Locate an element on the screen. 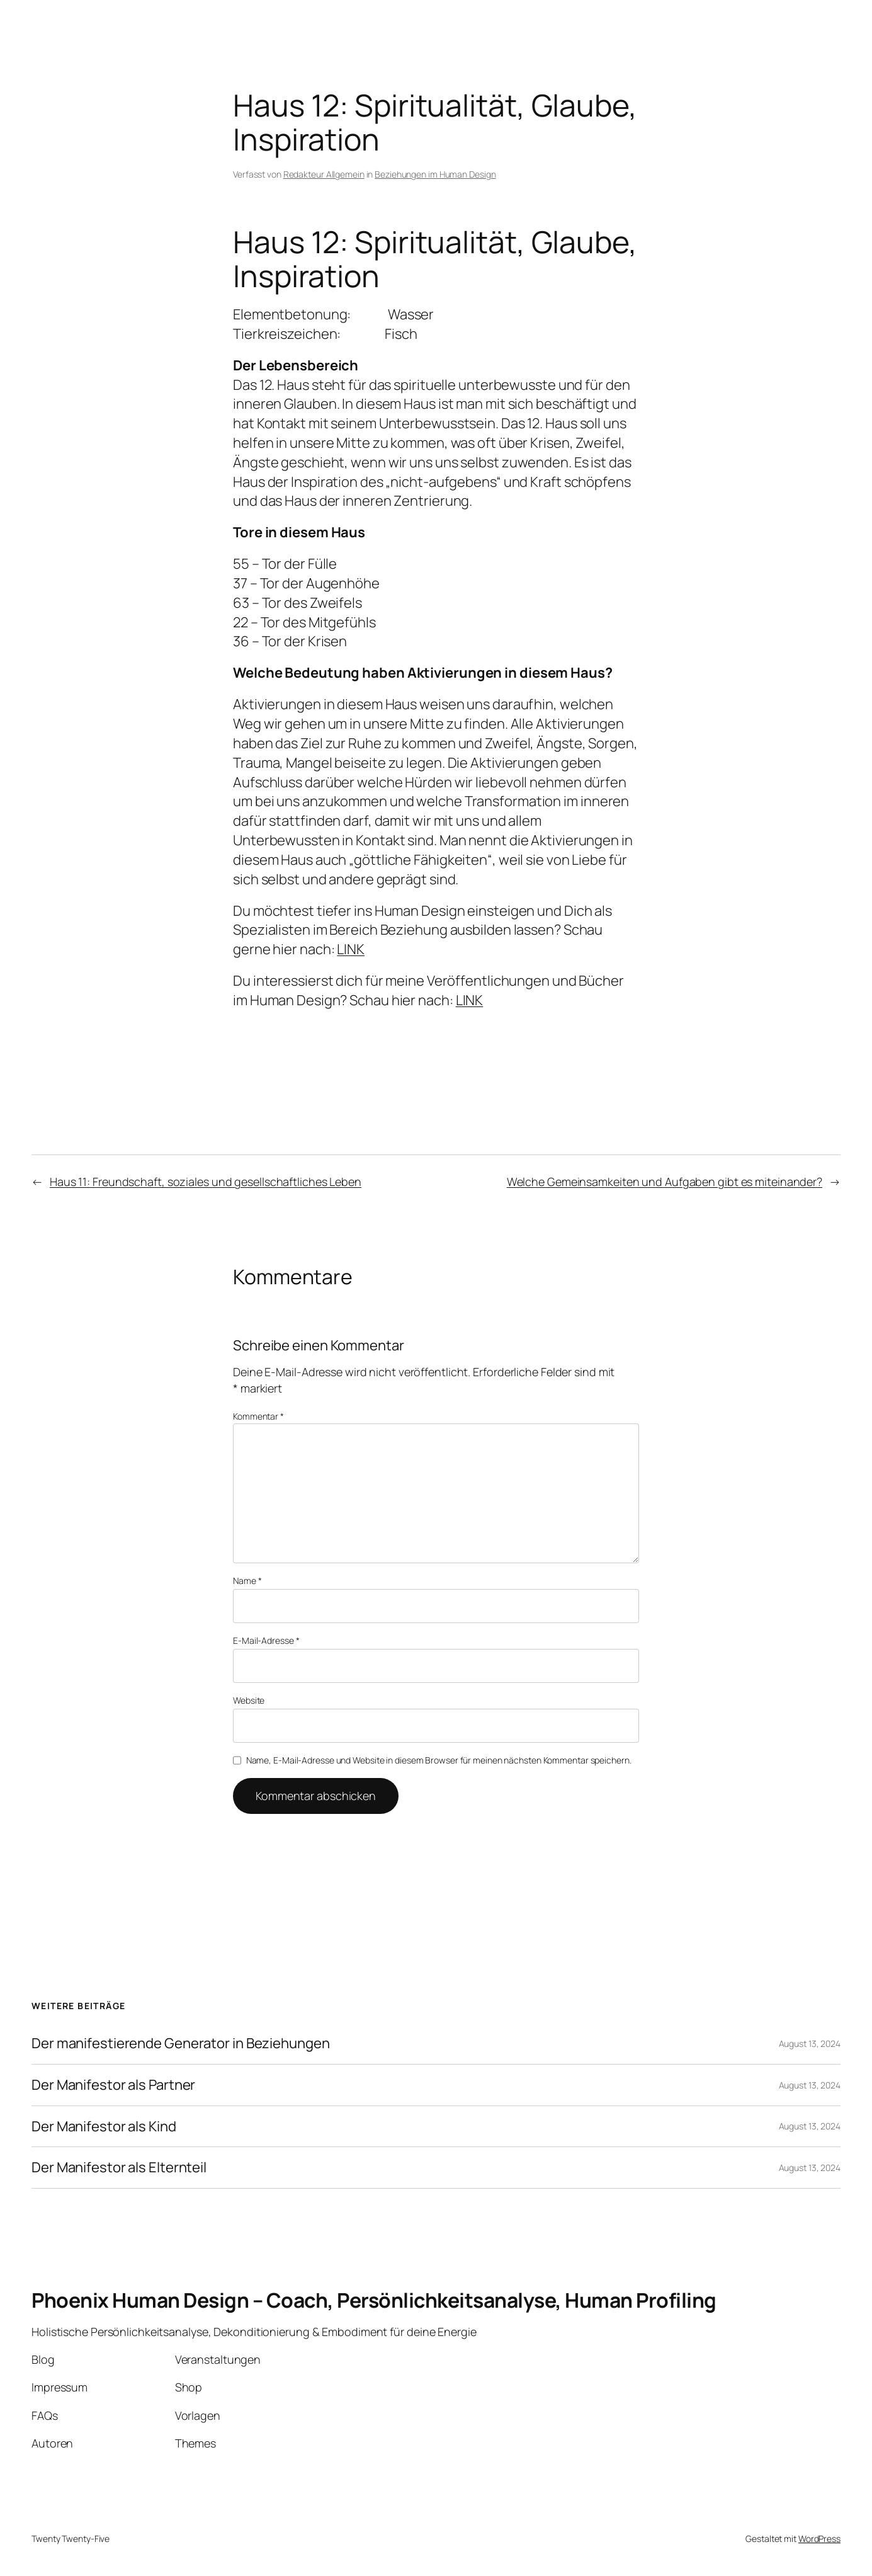 The height and width of the screenshot is (2576, 872). Haus 11: Freundschaft, soziales und gesellschaftliches Leben is located at coordinates (205, 1181).